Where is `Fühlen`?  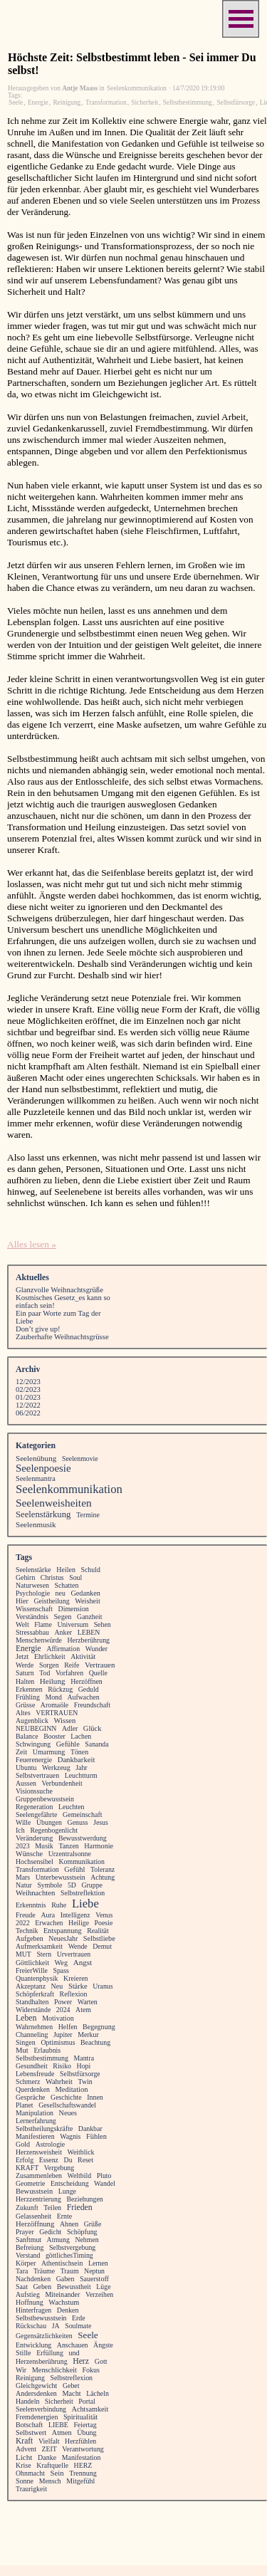
Fühlen is located at coordinates (96, 2136).